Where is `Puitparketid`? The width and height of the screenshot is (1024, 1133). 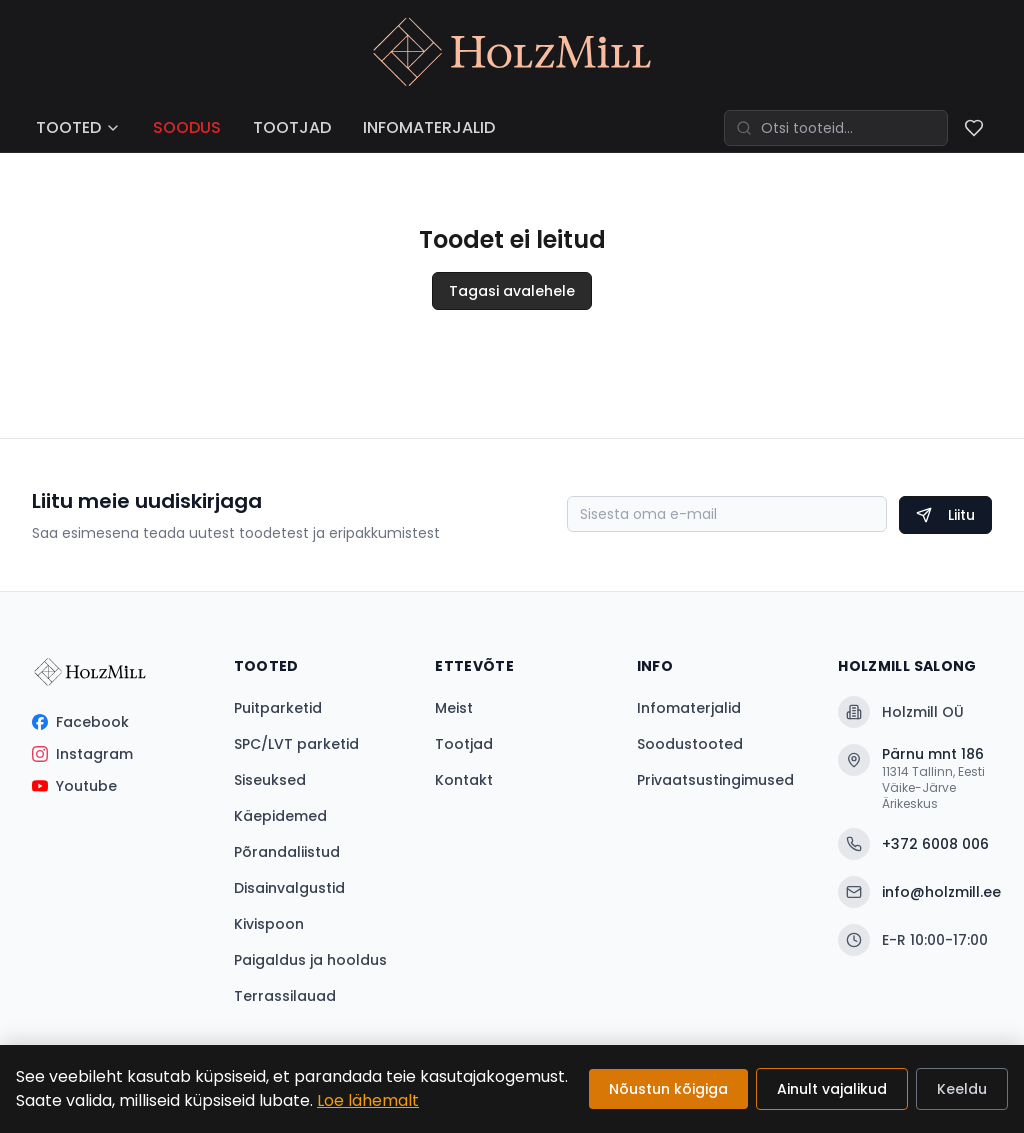 Puitparketid is located at coordinates (278, 708).